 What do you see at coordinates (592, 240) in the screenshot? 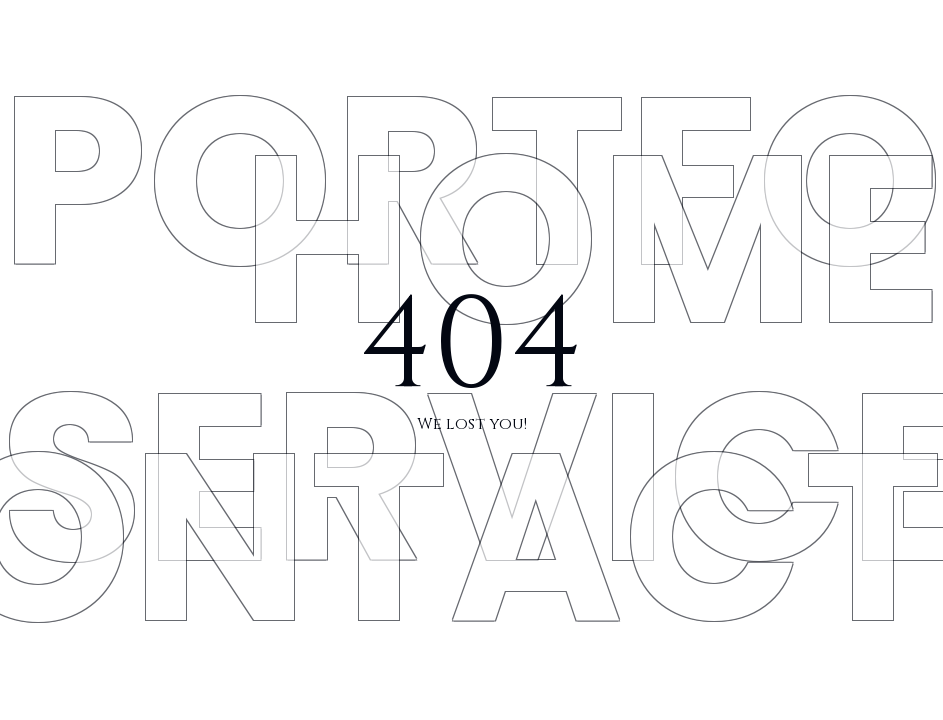
I see `HOME` at bounding box center [592, 240].